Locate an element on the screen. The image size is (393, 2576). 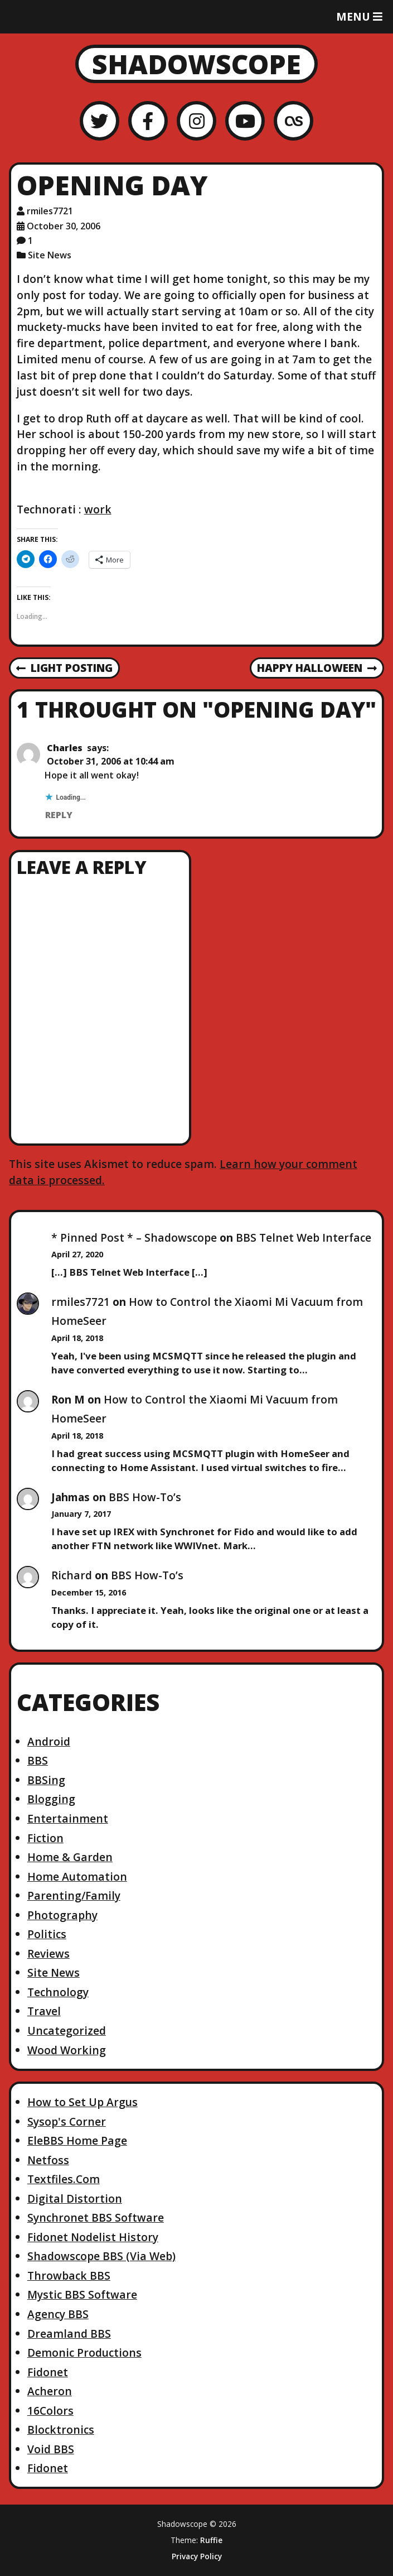
[Instagram] is located at coordinates (196, 121).